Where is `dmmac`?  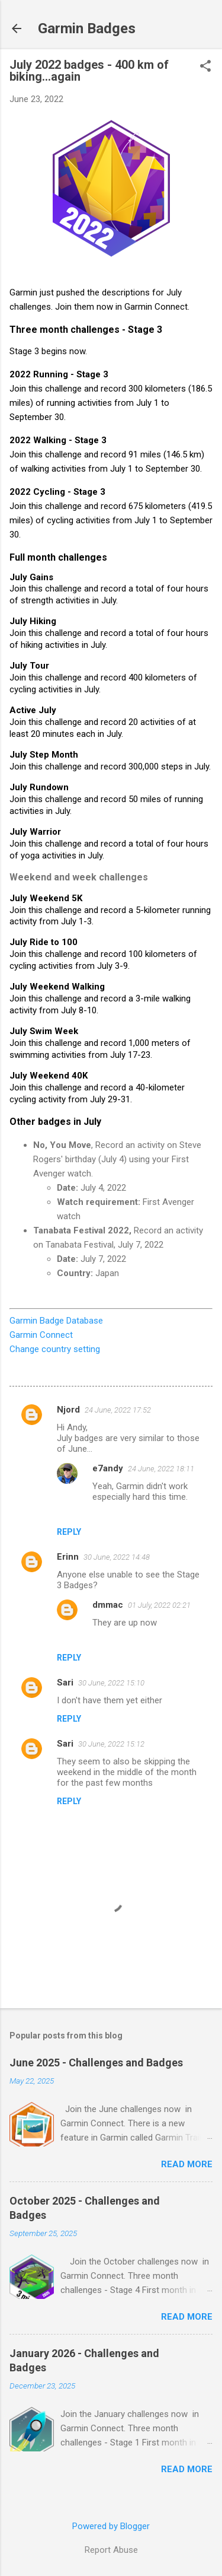 dmmac is located at coordinates (107, 1604).